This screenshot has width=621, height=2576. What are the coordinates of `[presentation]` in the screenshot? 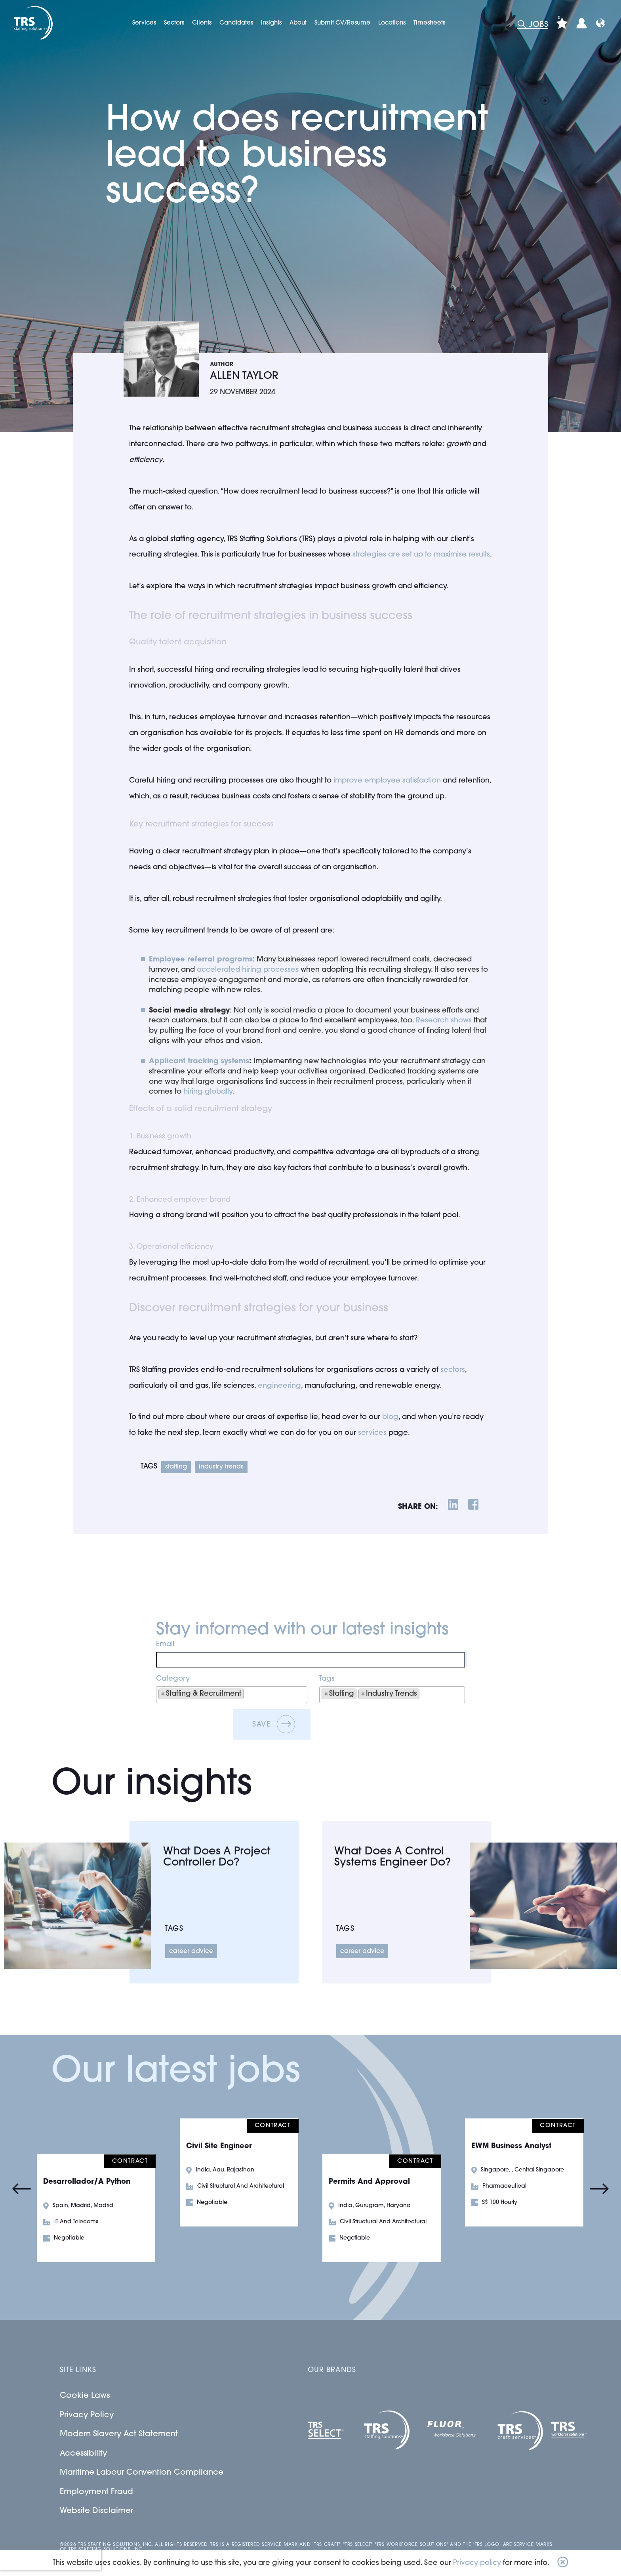 It's located at (50, 2558).